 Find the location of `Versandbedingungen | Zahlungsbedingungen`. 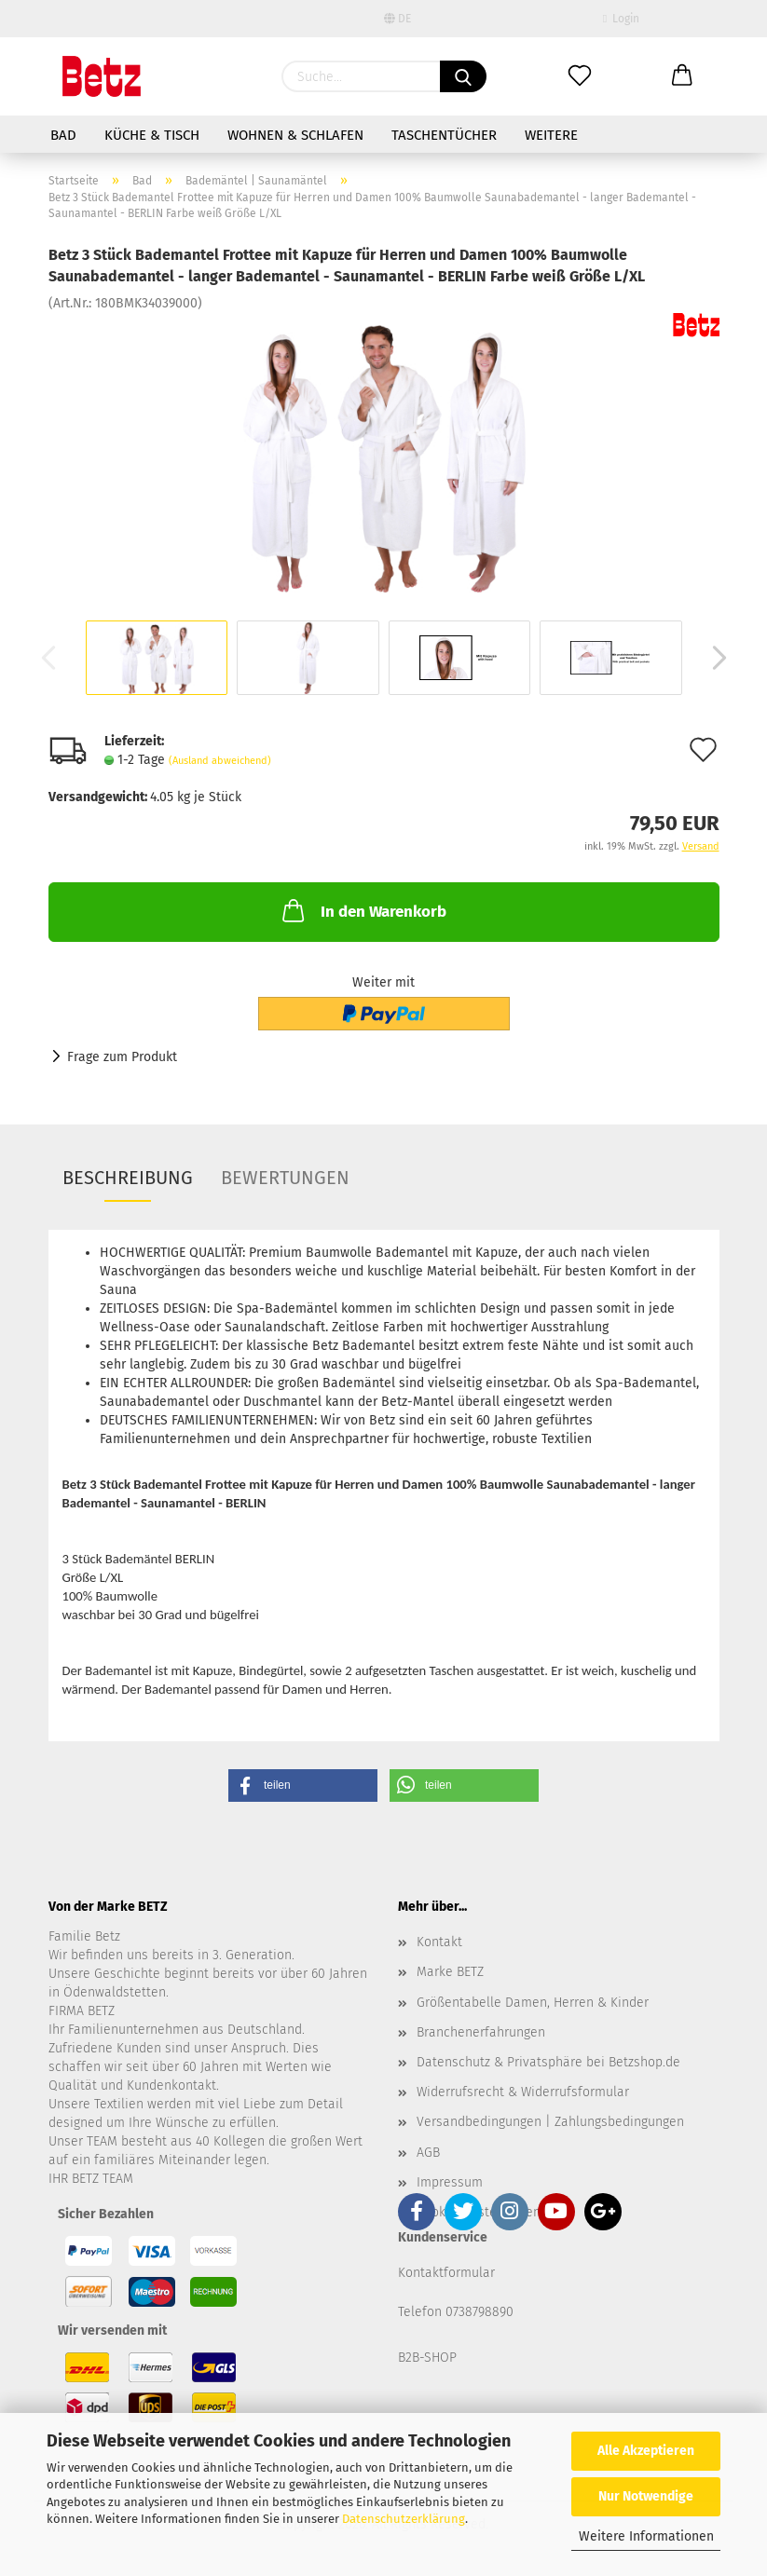

Versandbedingungen | Zahlungsbedingungen is located at coordinates (550, 2122).